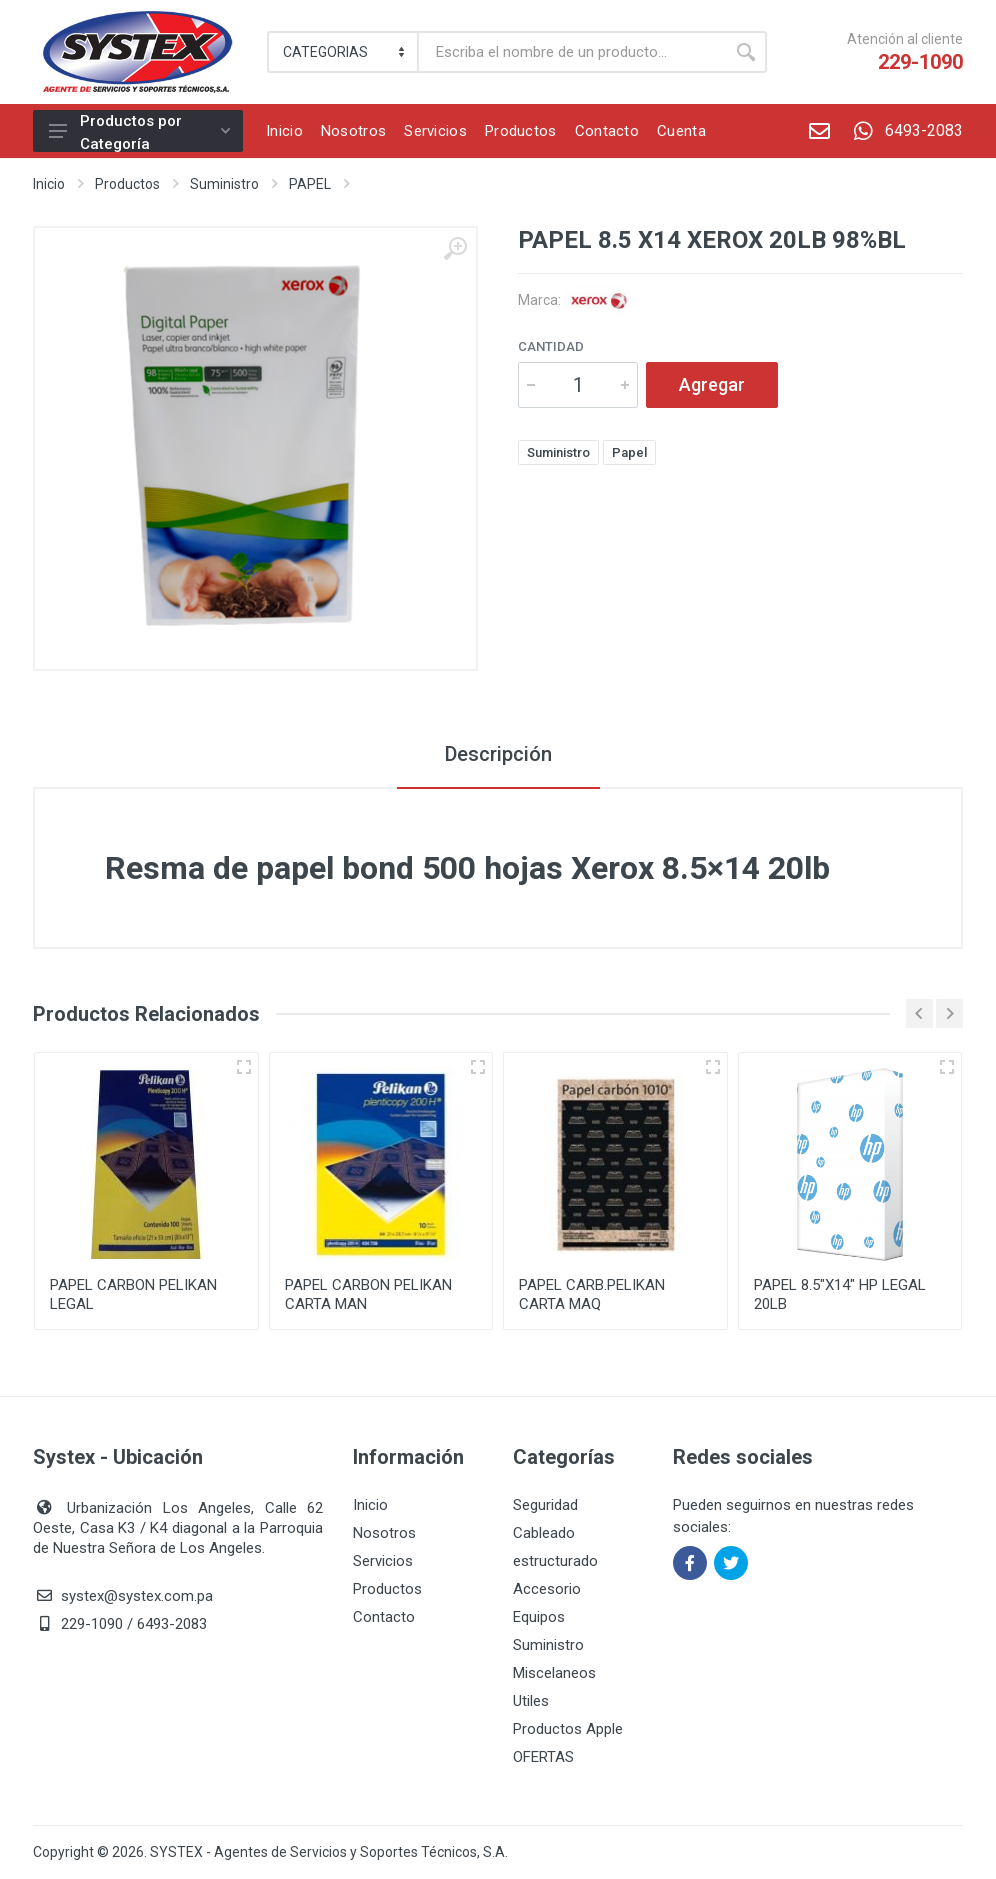  Describe the element at coordinates (554, 1673) in the screenshot. I see `Miscelaneos` at that location.